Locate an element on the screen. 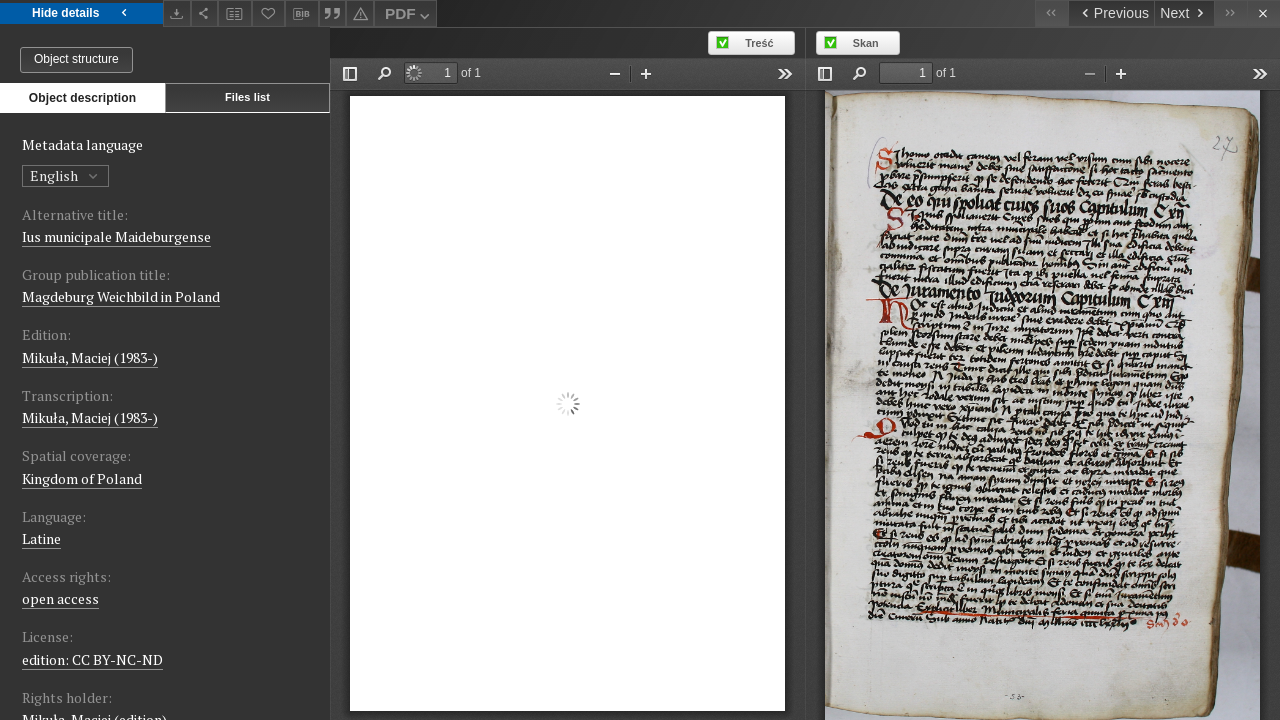 The width and height of the screenshot is (1280, 720). [First object on the list] is located at coordinates (1051, 13).